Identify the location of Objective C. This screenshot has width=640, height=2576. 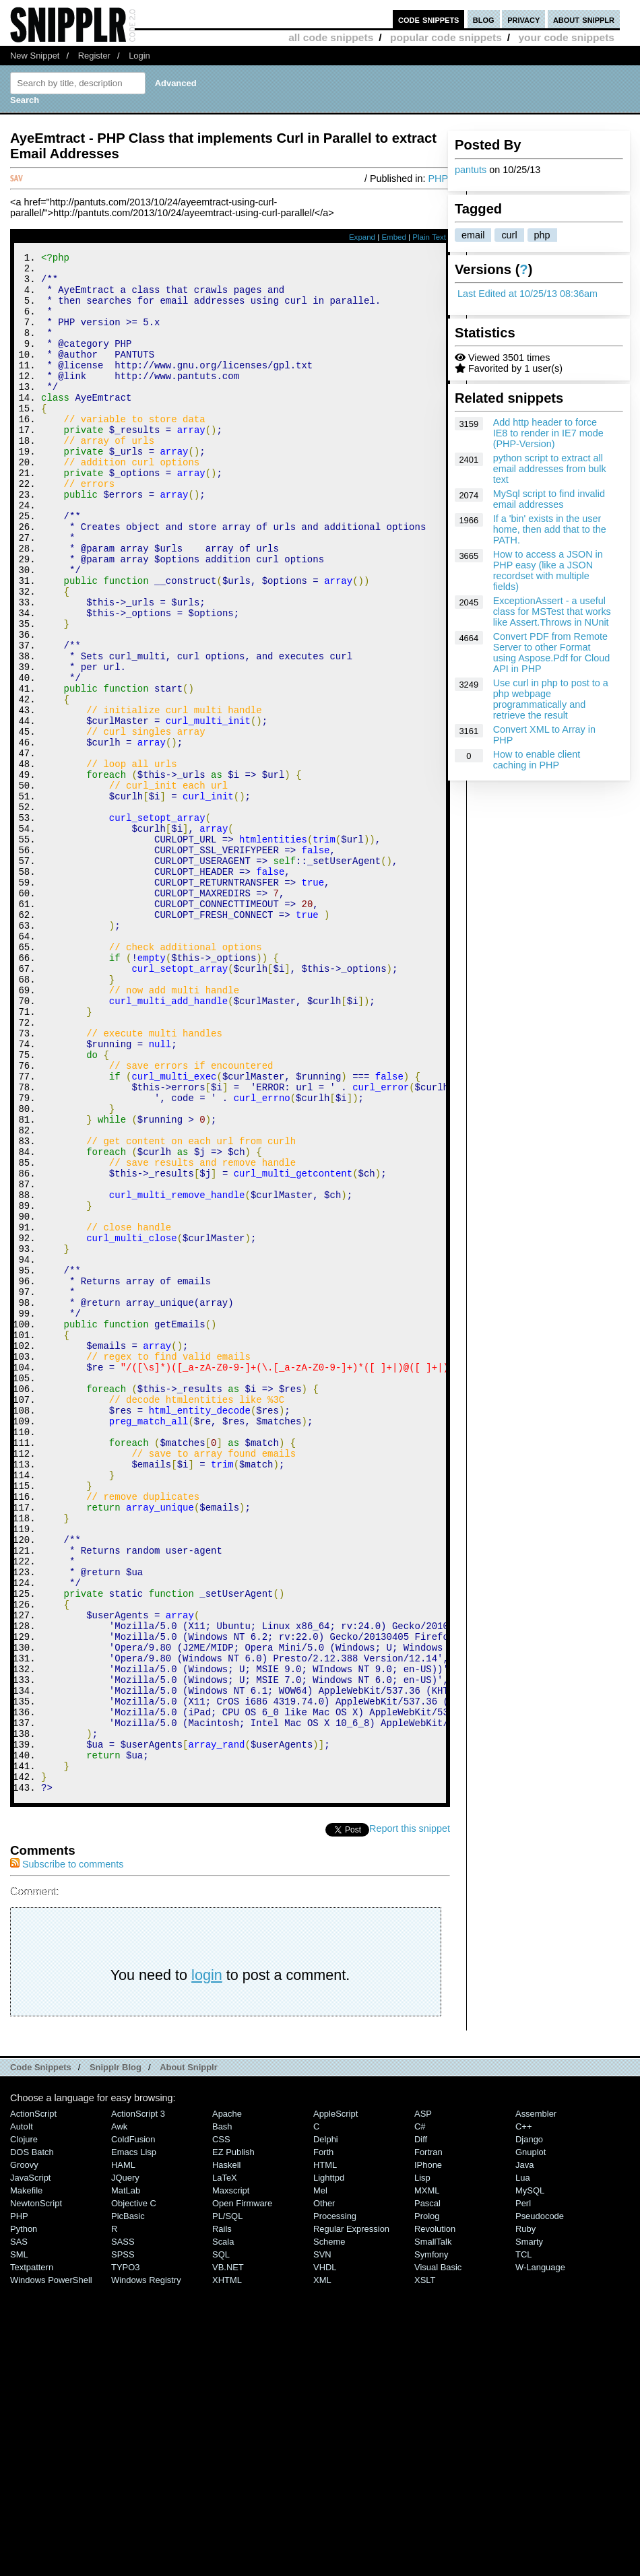
(133, 2492).